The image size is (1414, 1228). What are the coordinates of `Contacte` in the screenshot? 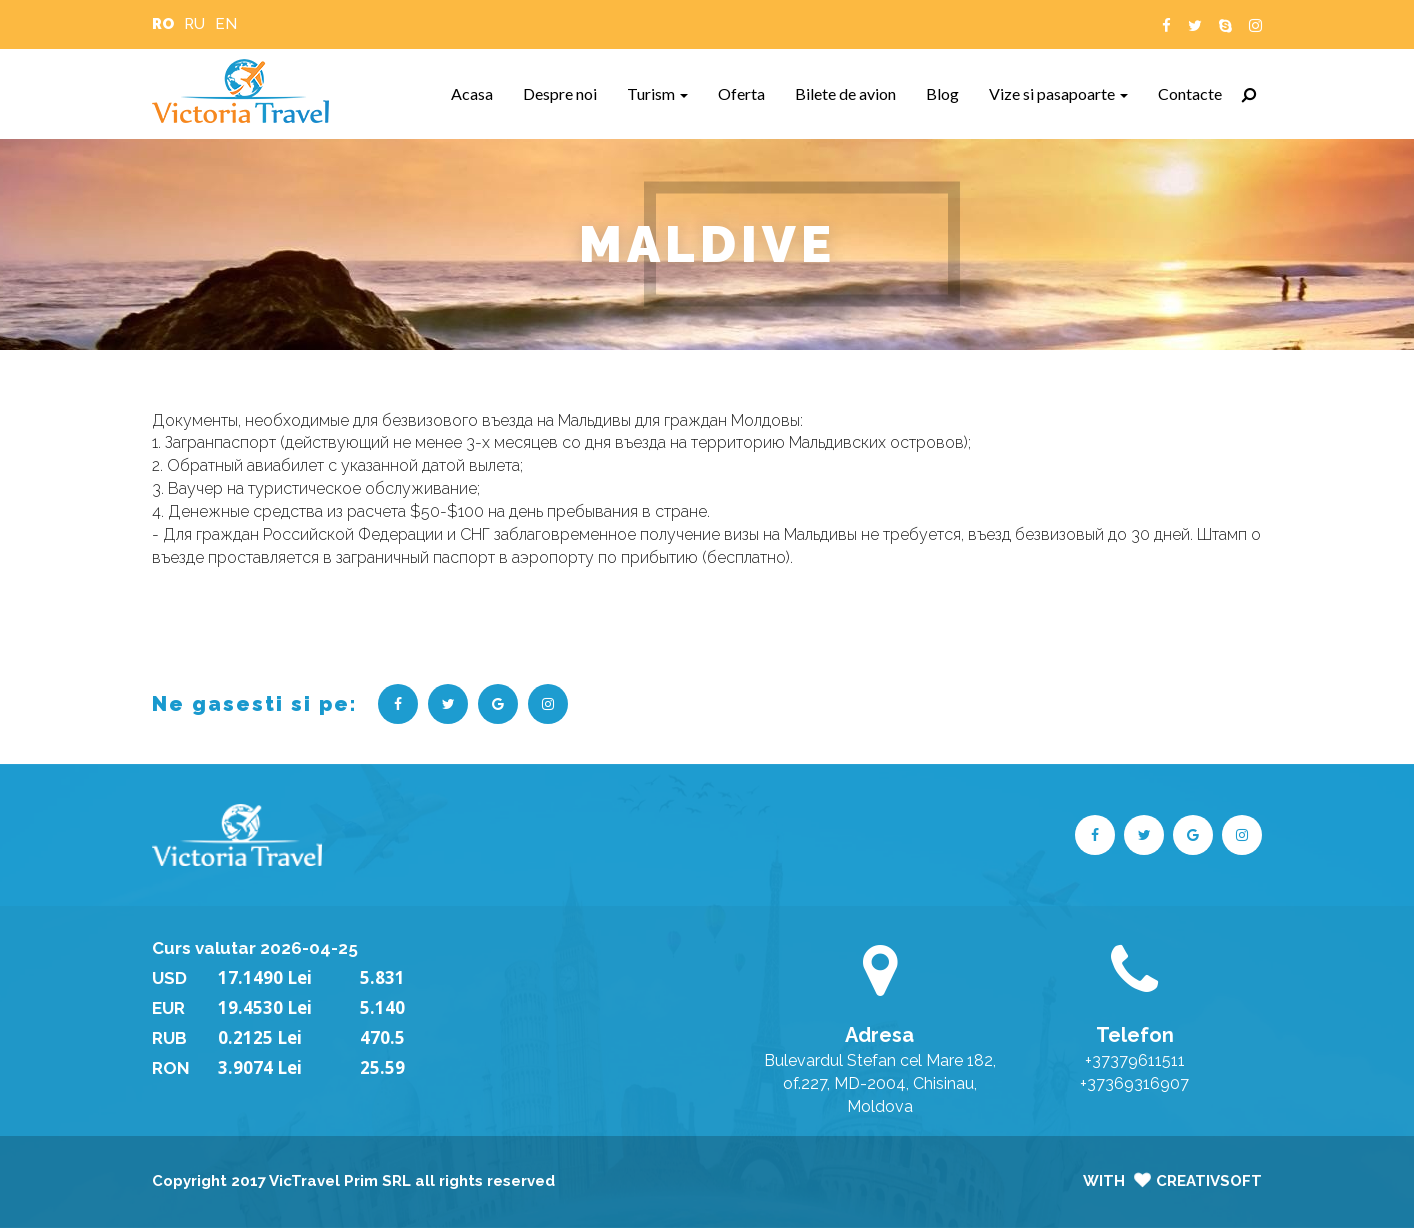 It's located at (1197, 93).